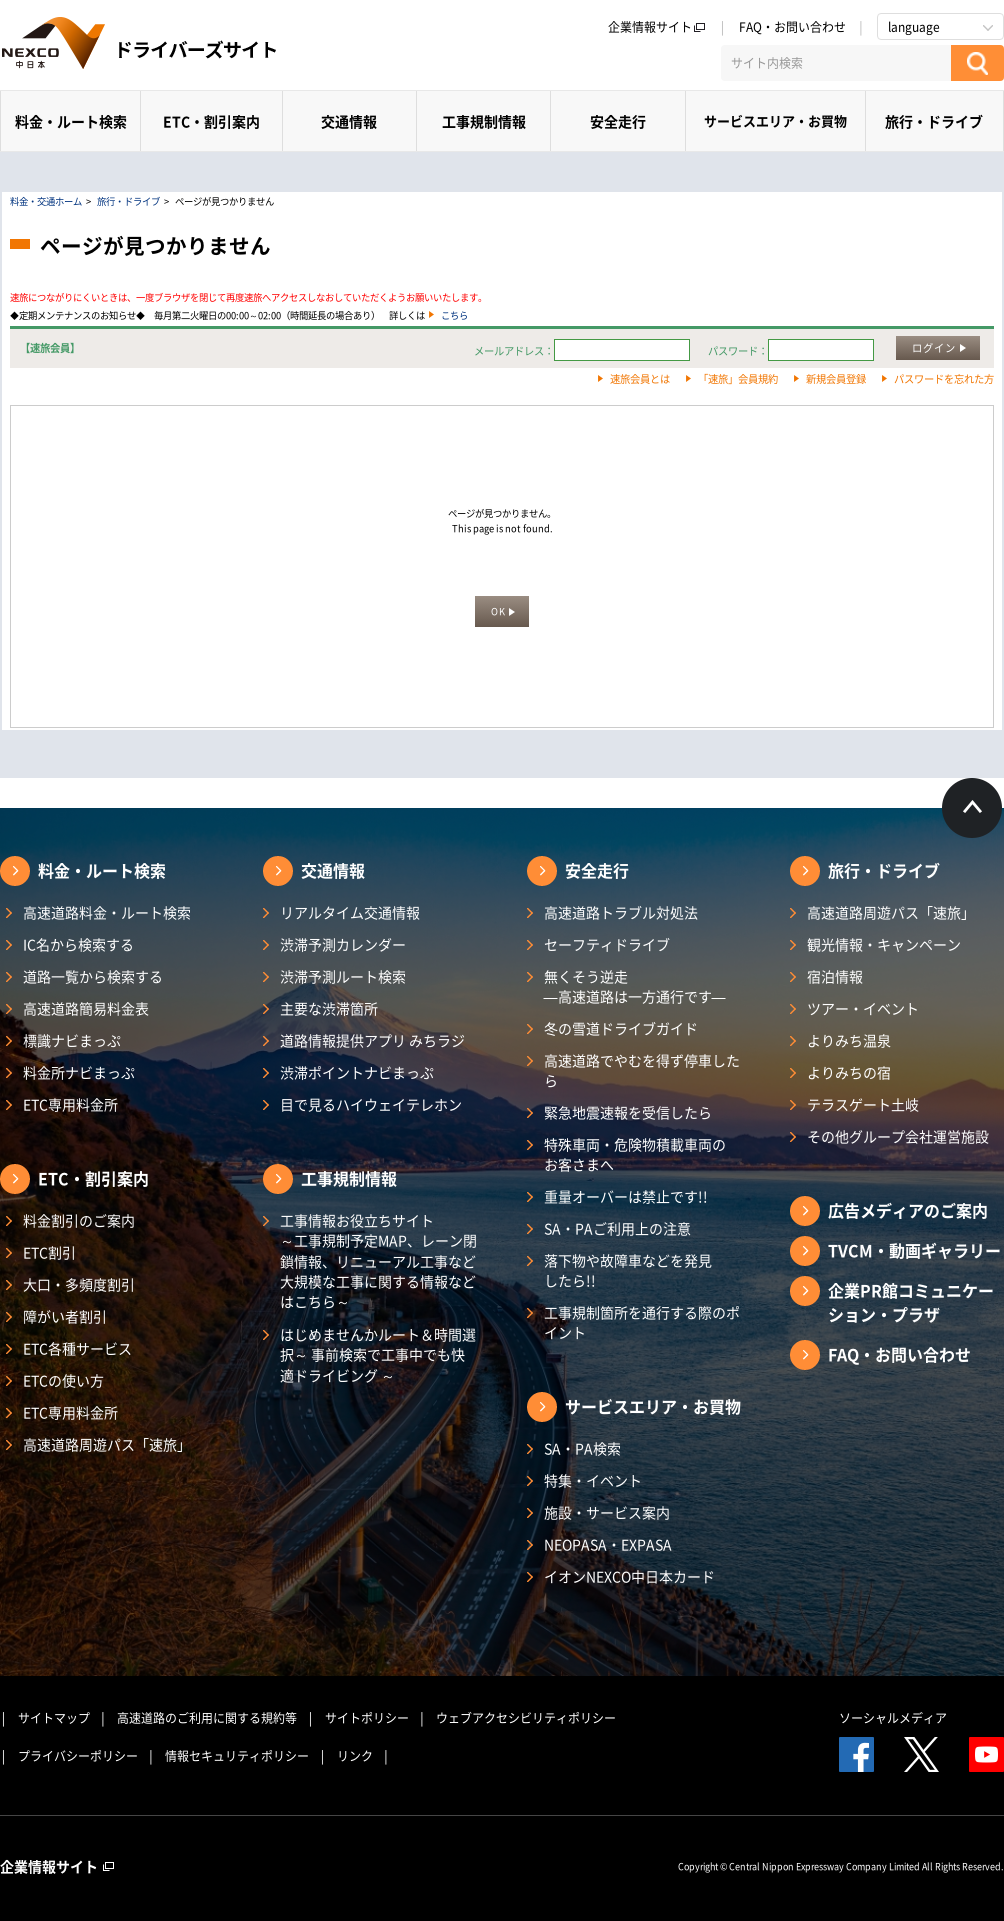 The image size is (1004, 1921). What do you see at coordinates (86, 1008) in the screenshot?
I see `高速道路簡易料金表` at bounding box center [86, 1008].